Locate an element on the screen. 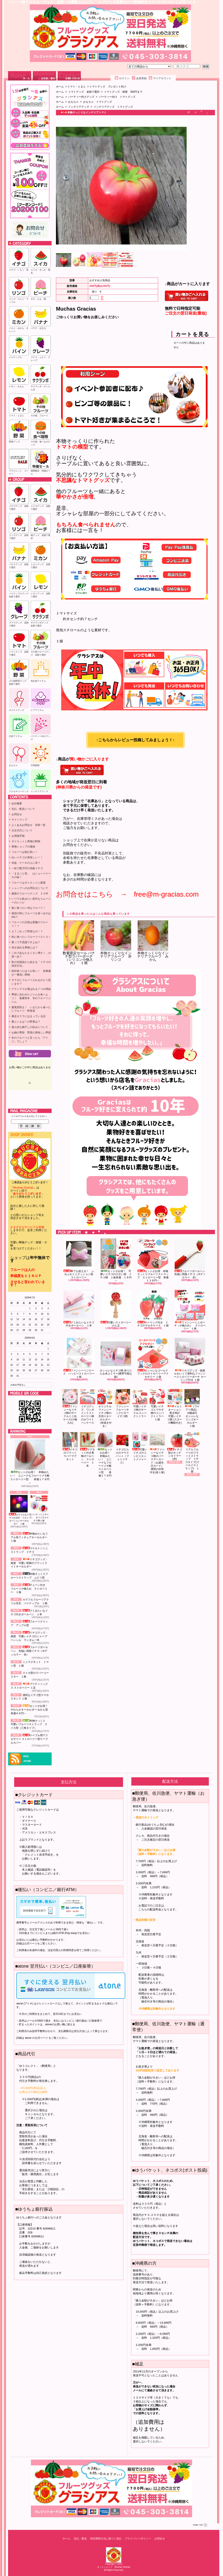 This screenshot has height=2576, width=223. 本物そっくりなインテリアフルーツ みかん is located at coordinates (153, 940).